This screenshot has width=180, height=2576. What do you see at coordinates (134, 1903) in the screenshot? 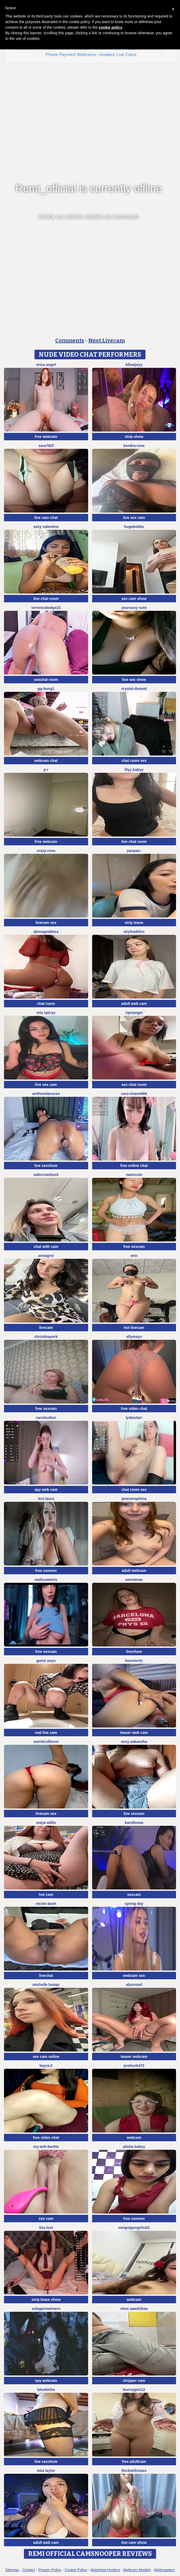
I see `Spring Day` at bounding box center [134, 1903].